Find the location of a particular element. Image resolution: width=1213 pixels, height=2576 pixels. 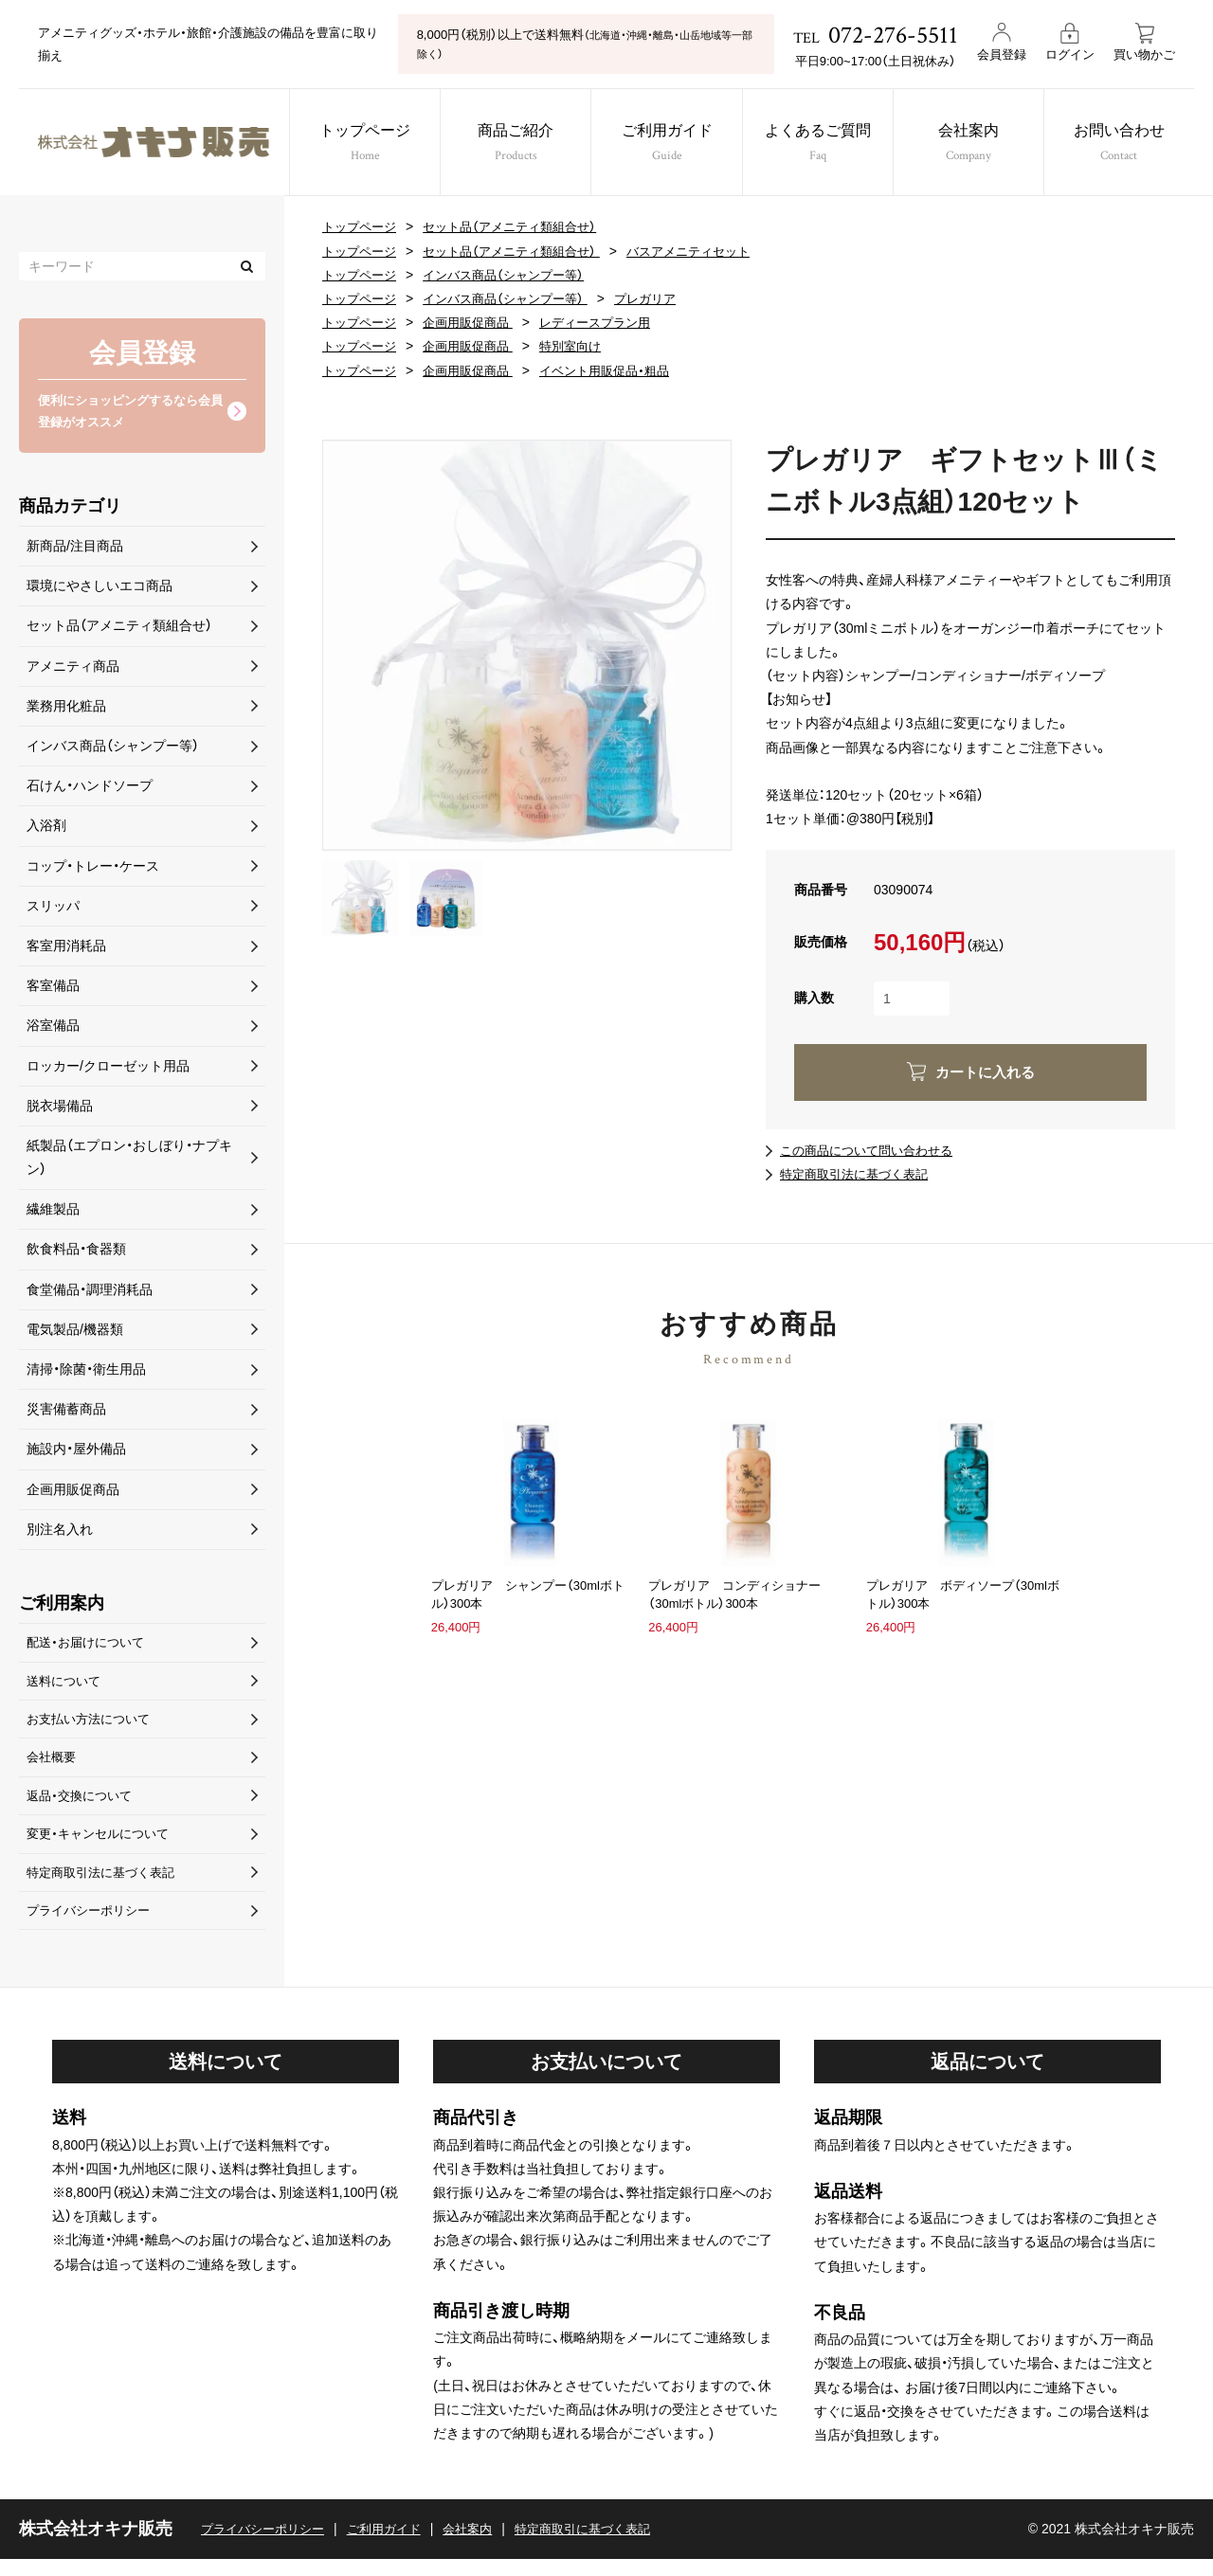

配送・お届けについて is located at coordinates (90, 1646).